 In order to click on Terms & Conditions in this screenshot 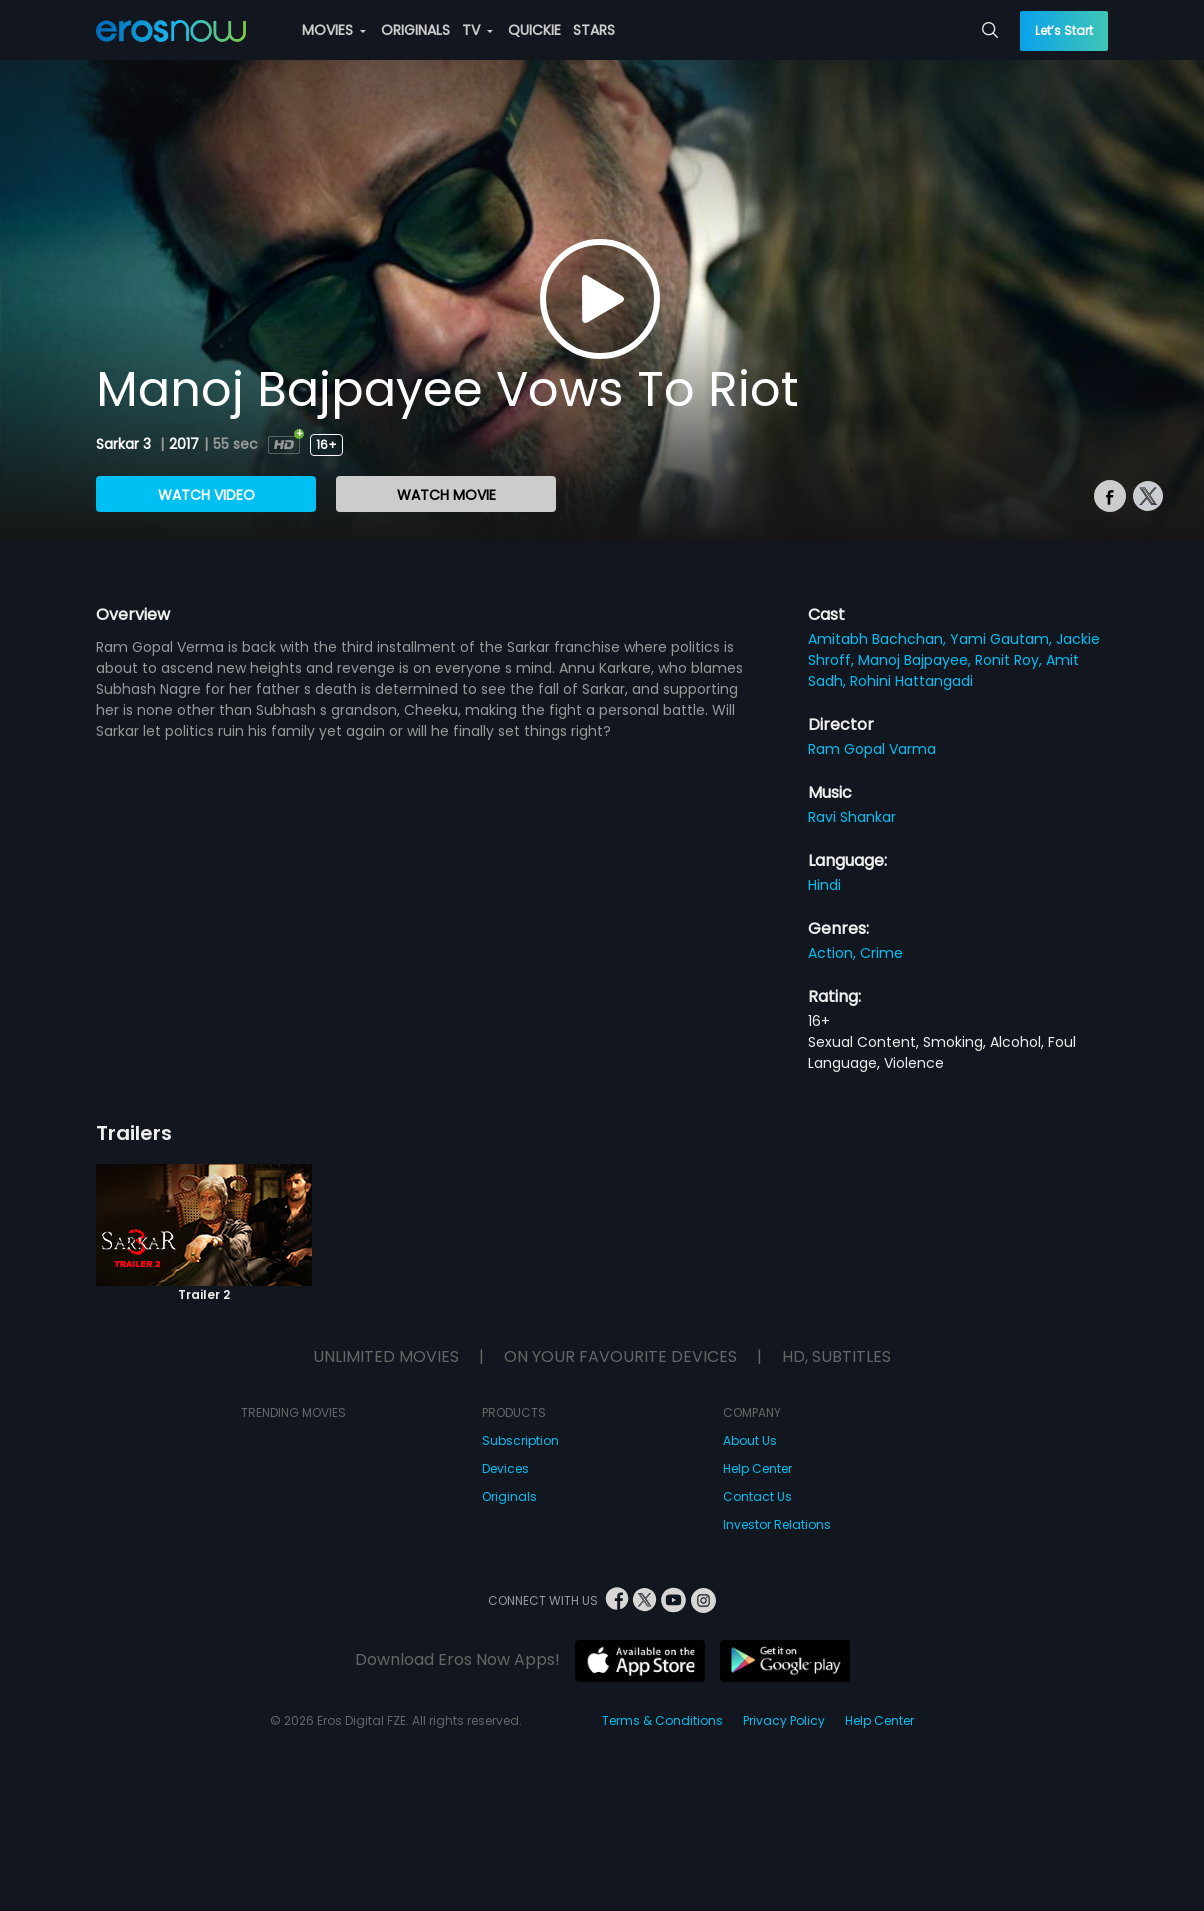, I will do `click(662, 1720)`.